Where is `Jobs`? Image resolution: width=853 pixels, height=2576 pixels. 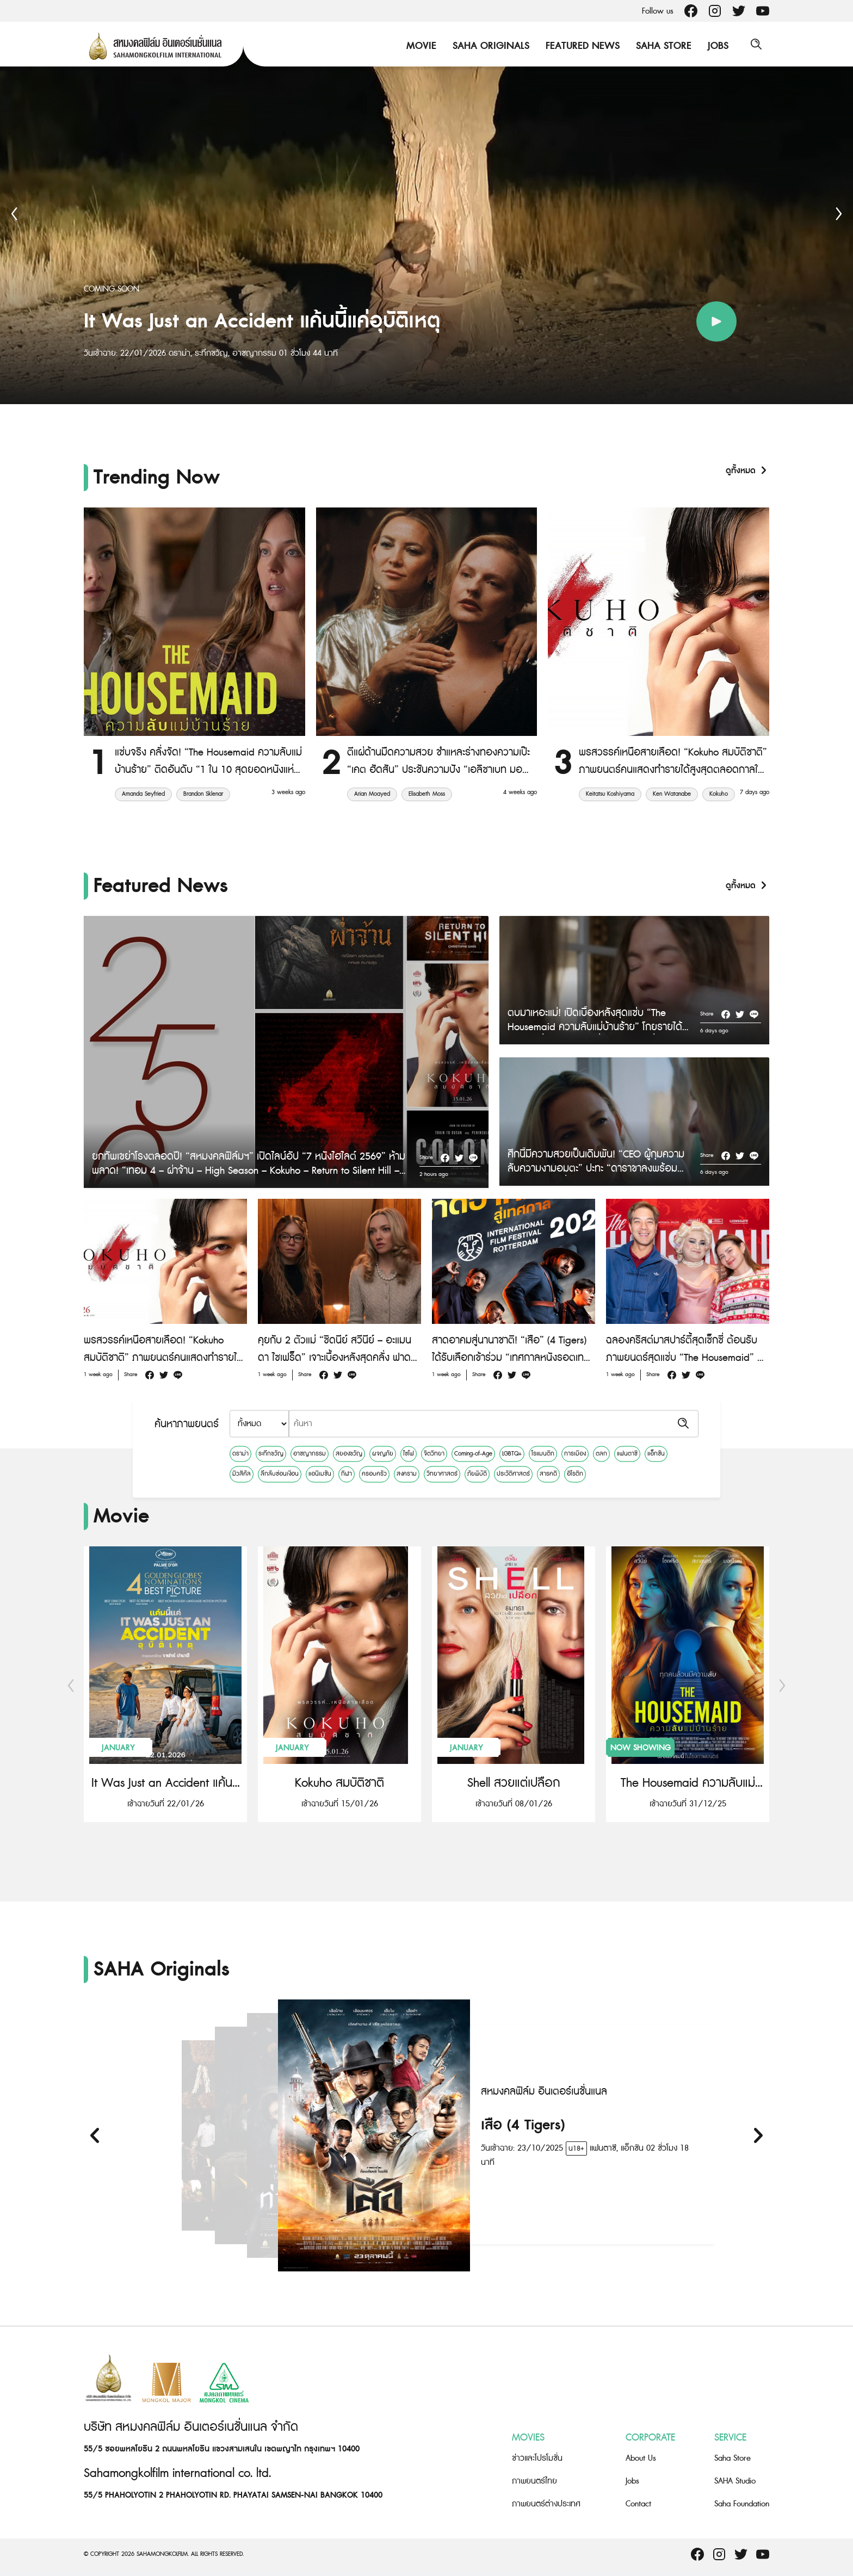
Jobs is located at coordinates (715, 46).